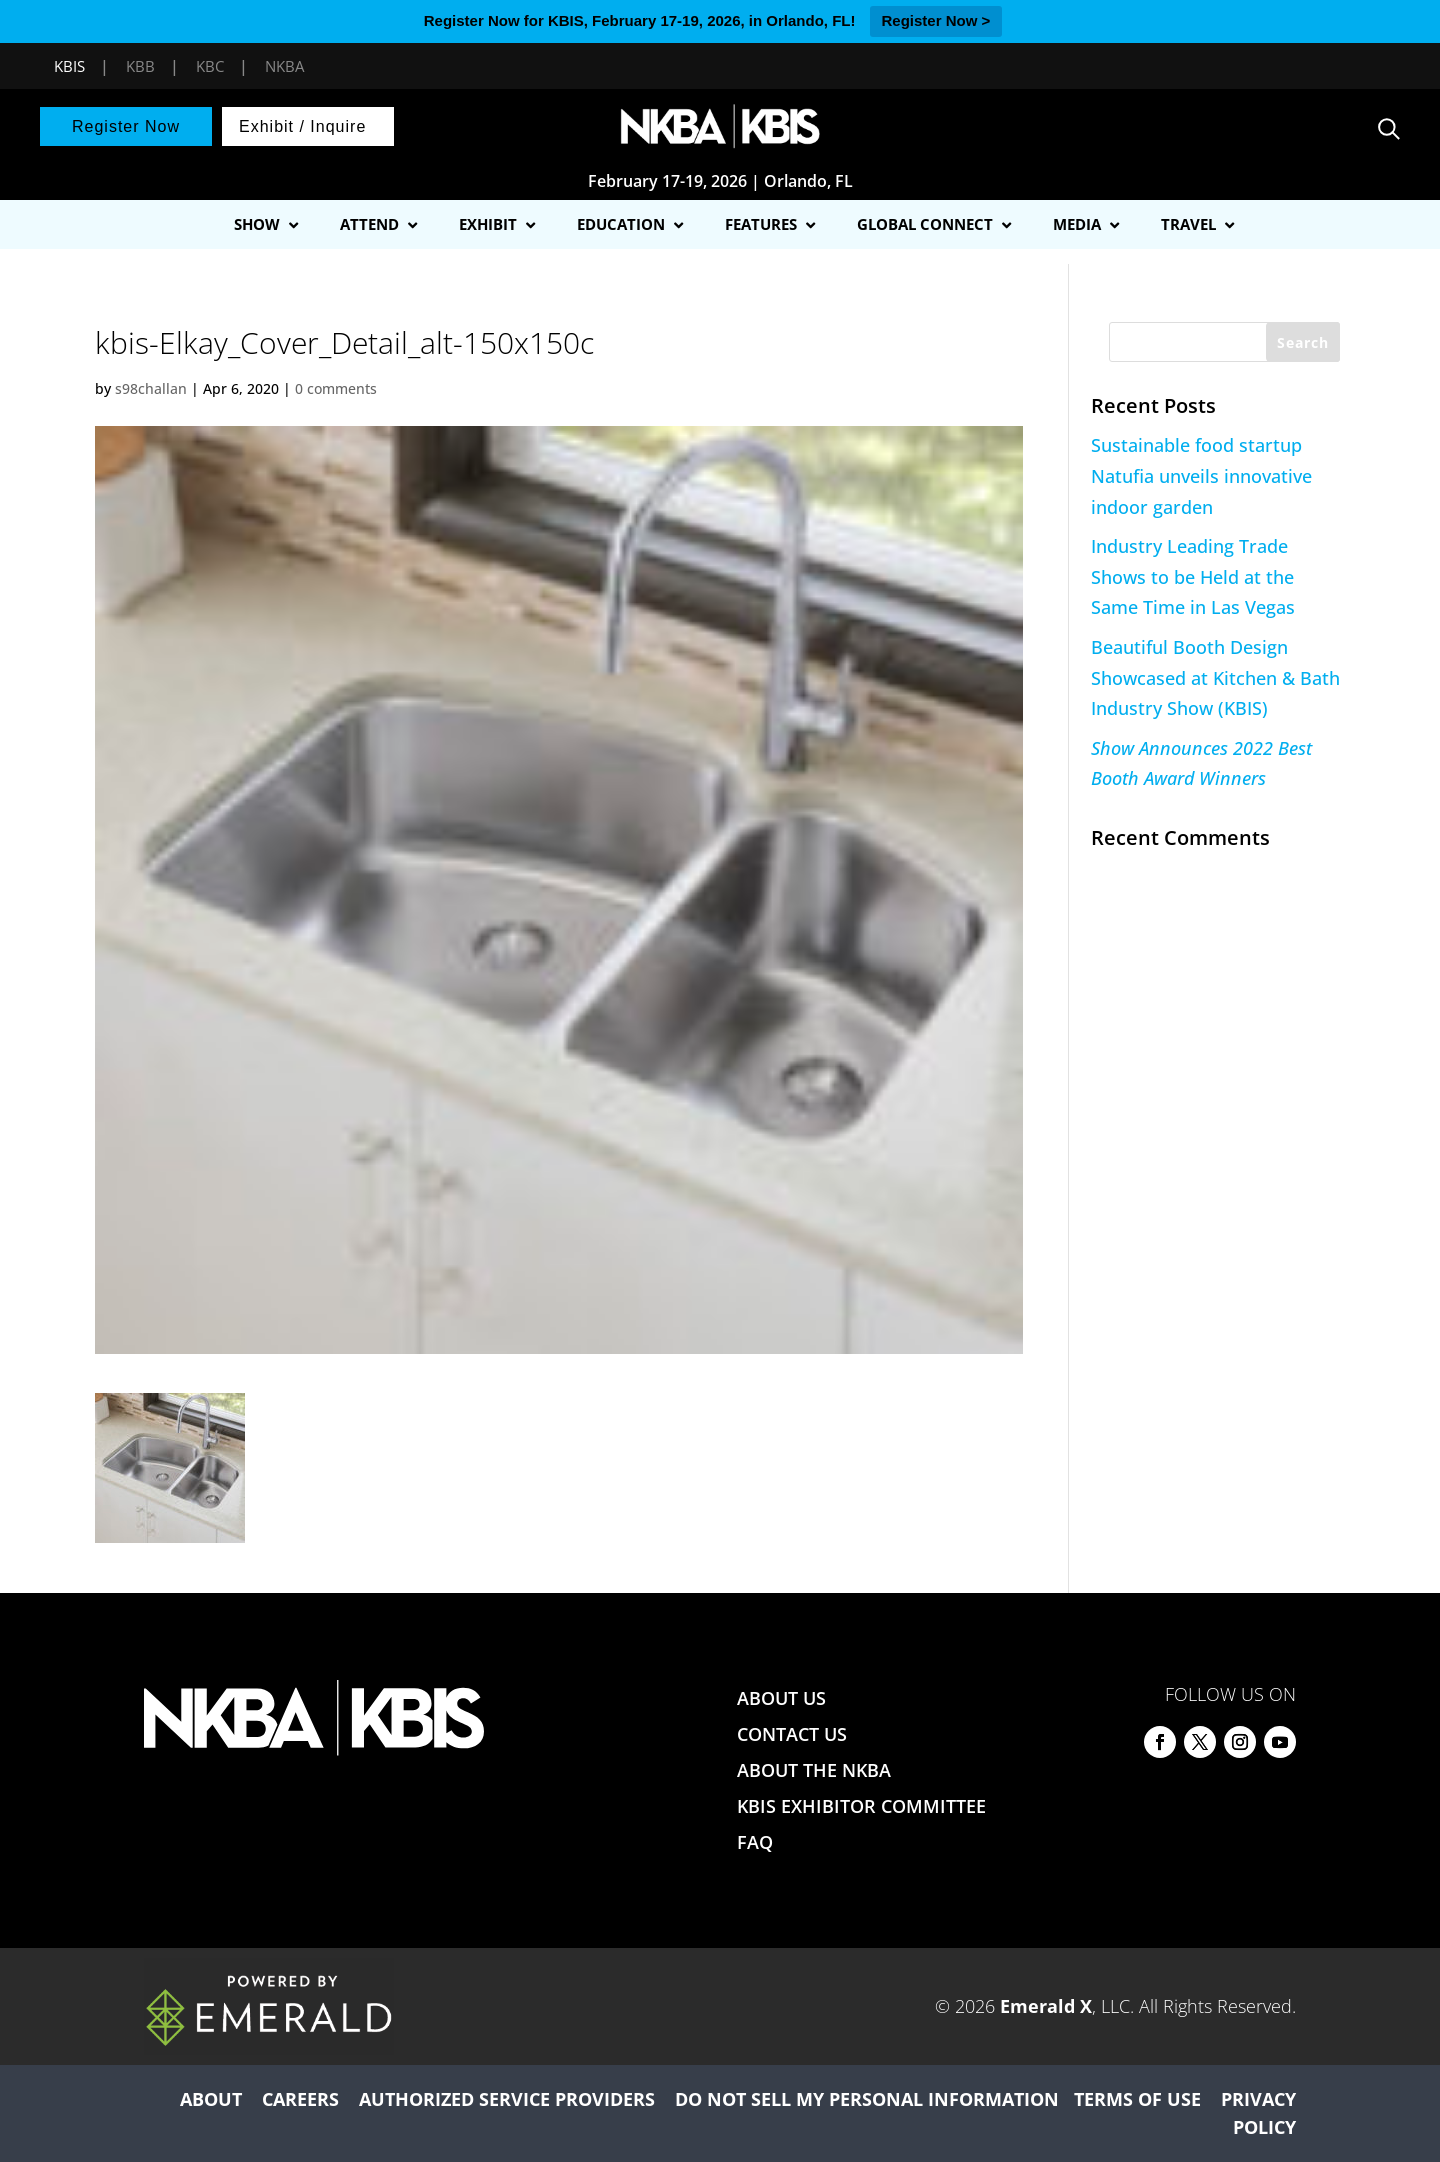  I want to click on ABOUT THE NKBA, so click(814, 1770).